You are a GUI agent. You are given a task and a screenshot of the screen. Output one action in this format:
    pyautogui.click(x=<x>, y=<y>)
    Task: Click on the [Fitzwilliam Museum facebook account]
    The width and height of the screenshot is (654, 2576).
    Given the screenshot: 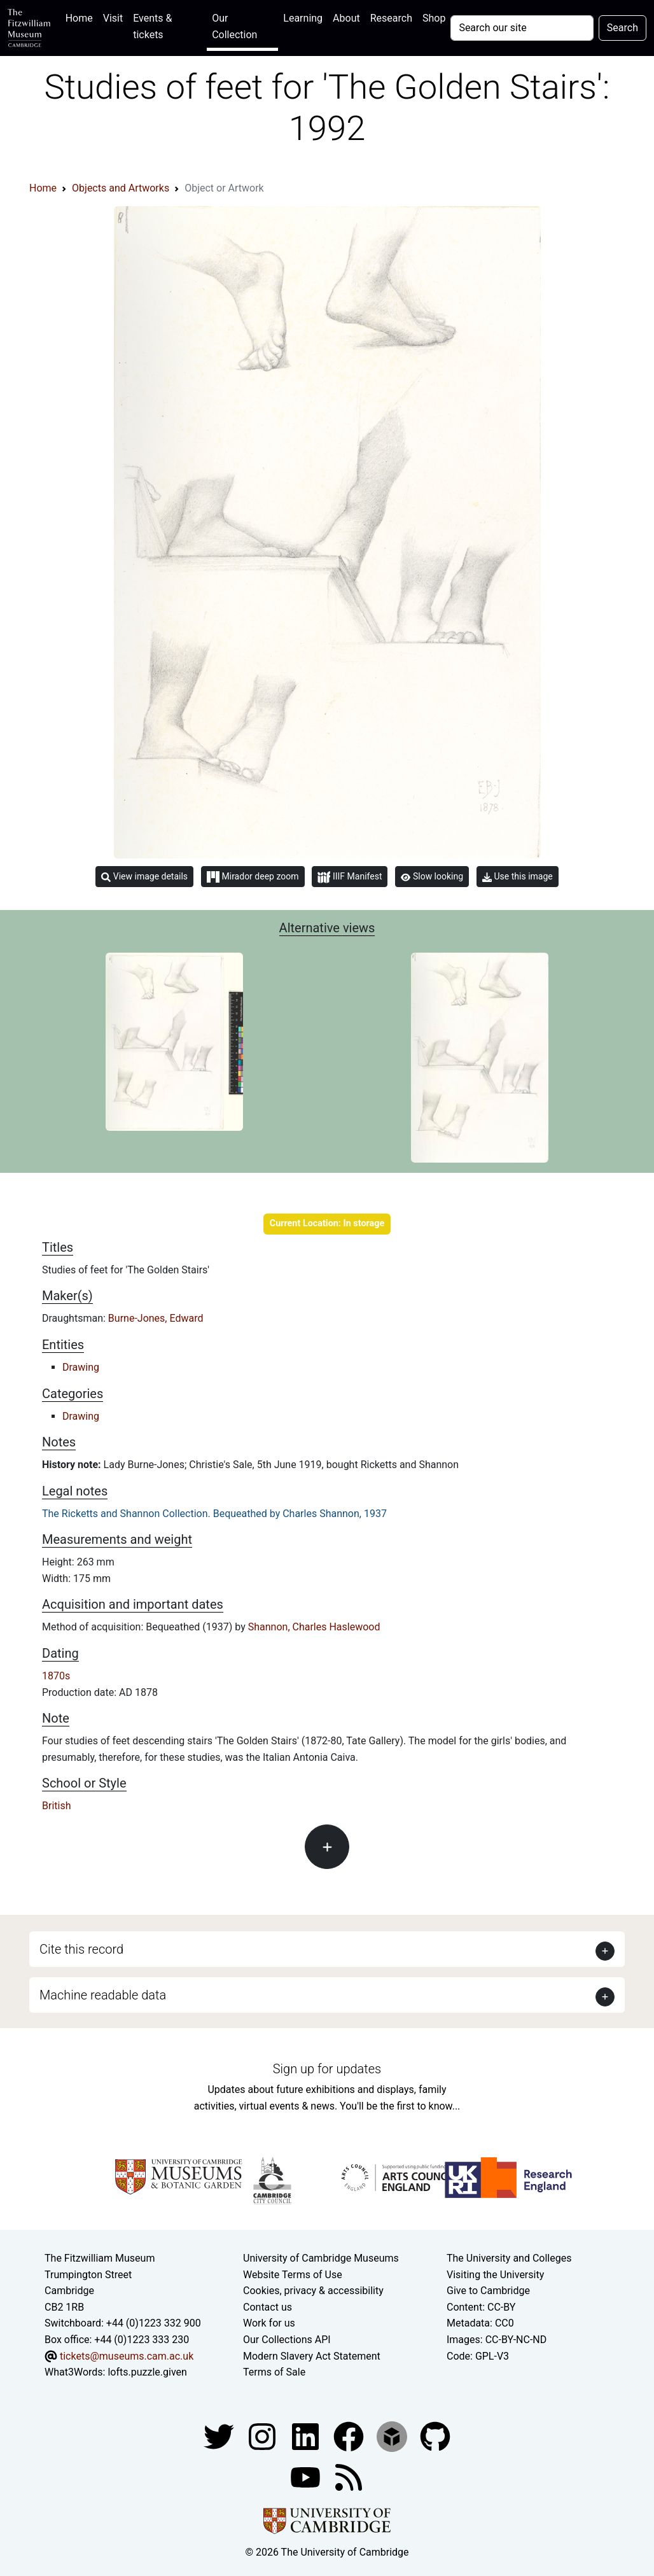 What is the action you would take?
    pyautogui.click(x=306, y=2436)
    